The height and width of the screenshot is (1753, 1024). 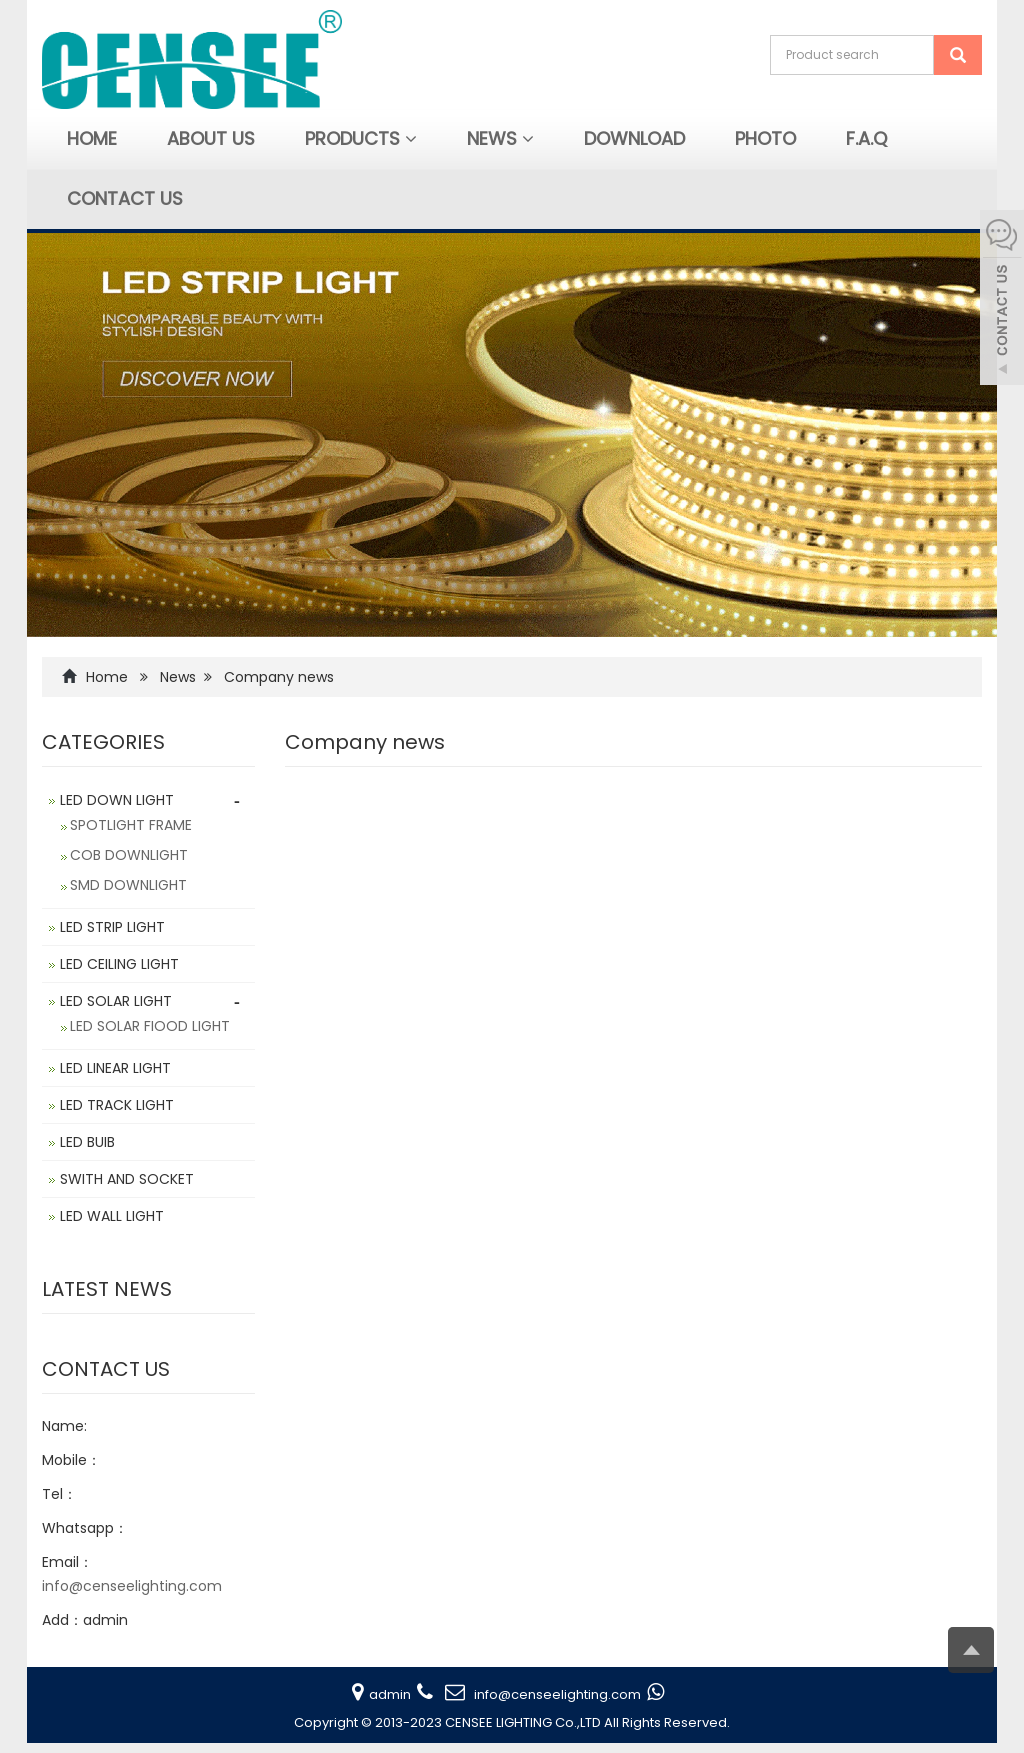 I want to click on LED SOLAR LIGHT, so click(x=116, y=1001).